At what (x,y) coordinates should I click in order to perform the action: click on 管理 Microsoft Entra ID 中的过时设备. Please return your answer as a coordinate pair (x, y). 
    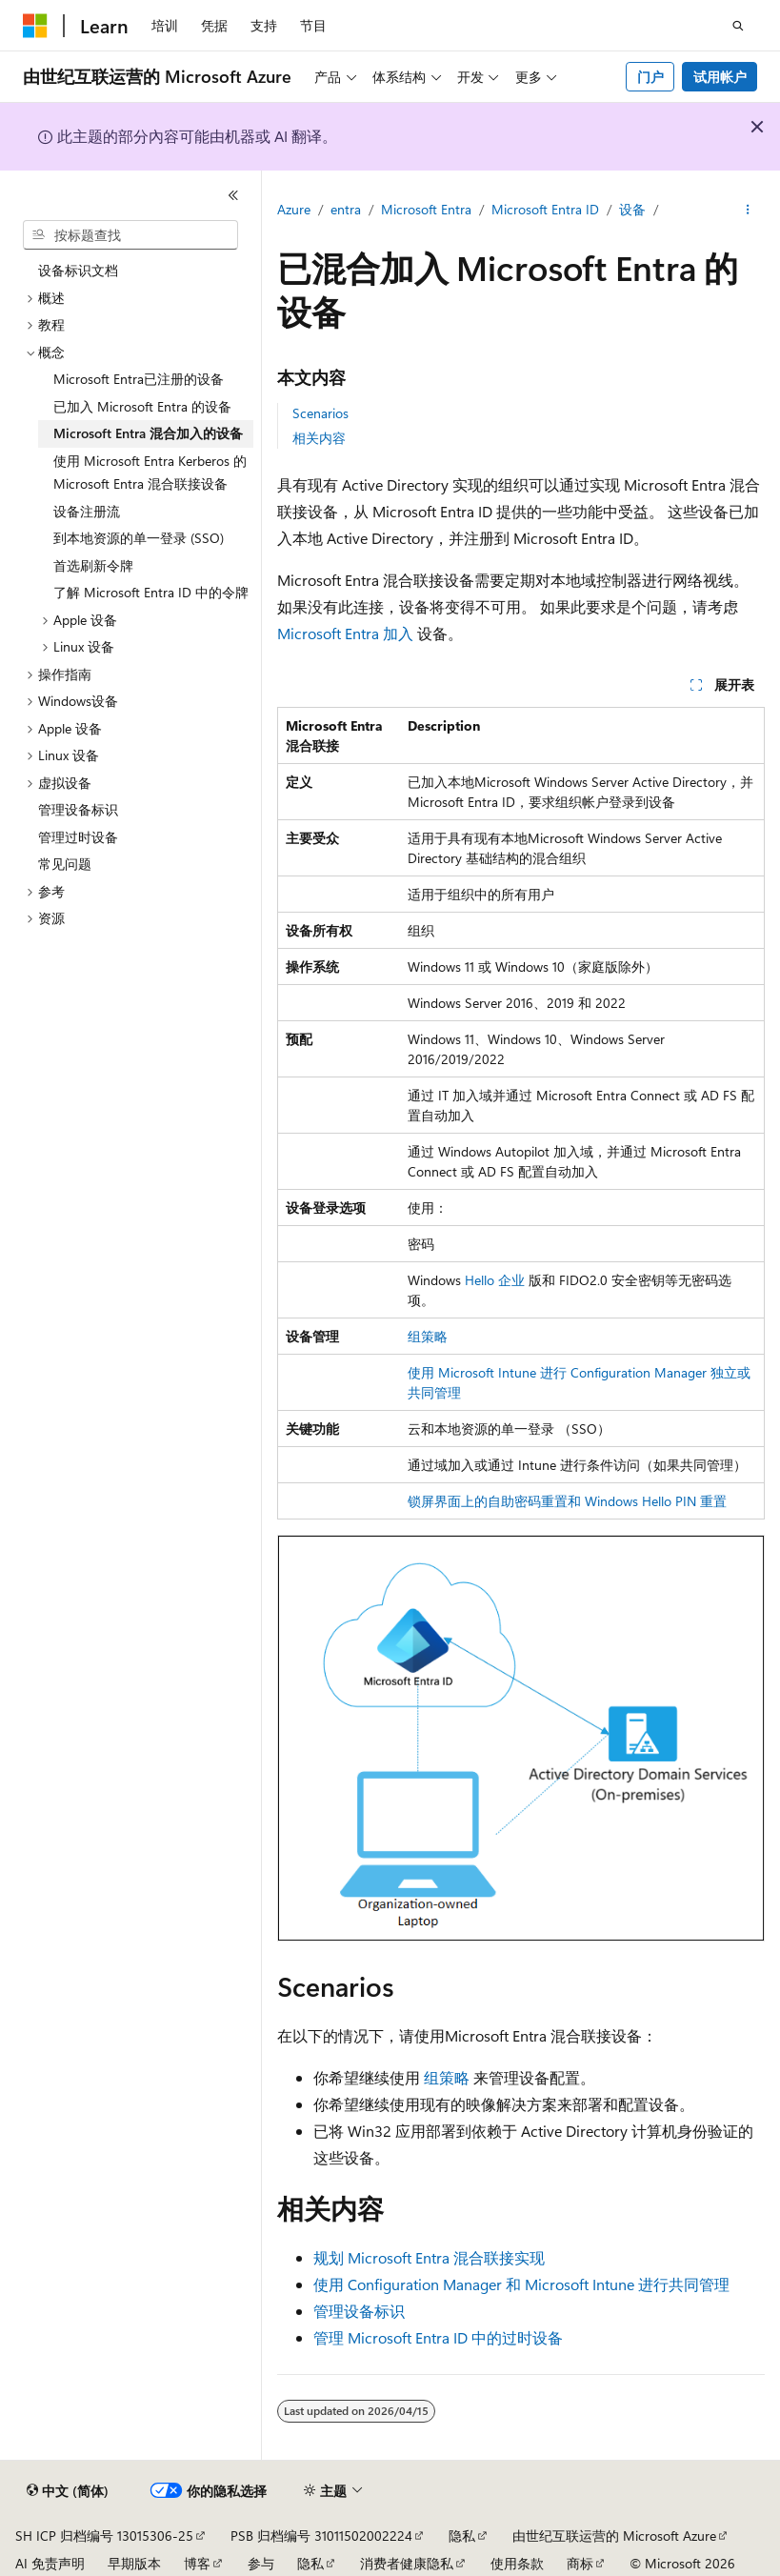
    Looking at the image, I should click on (438, 2337).